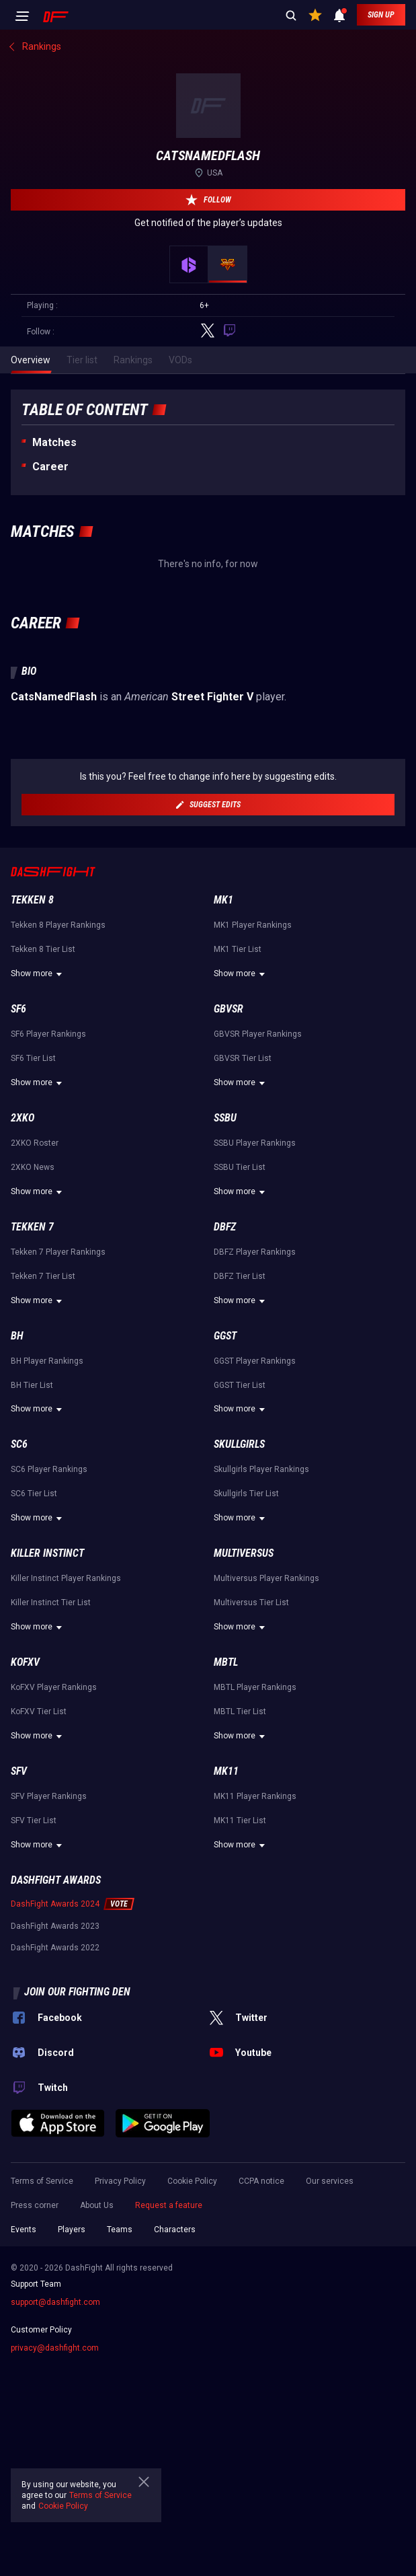  I want to click on Skullgirls Player Rankings, so click(261, 1469).